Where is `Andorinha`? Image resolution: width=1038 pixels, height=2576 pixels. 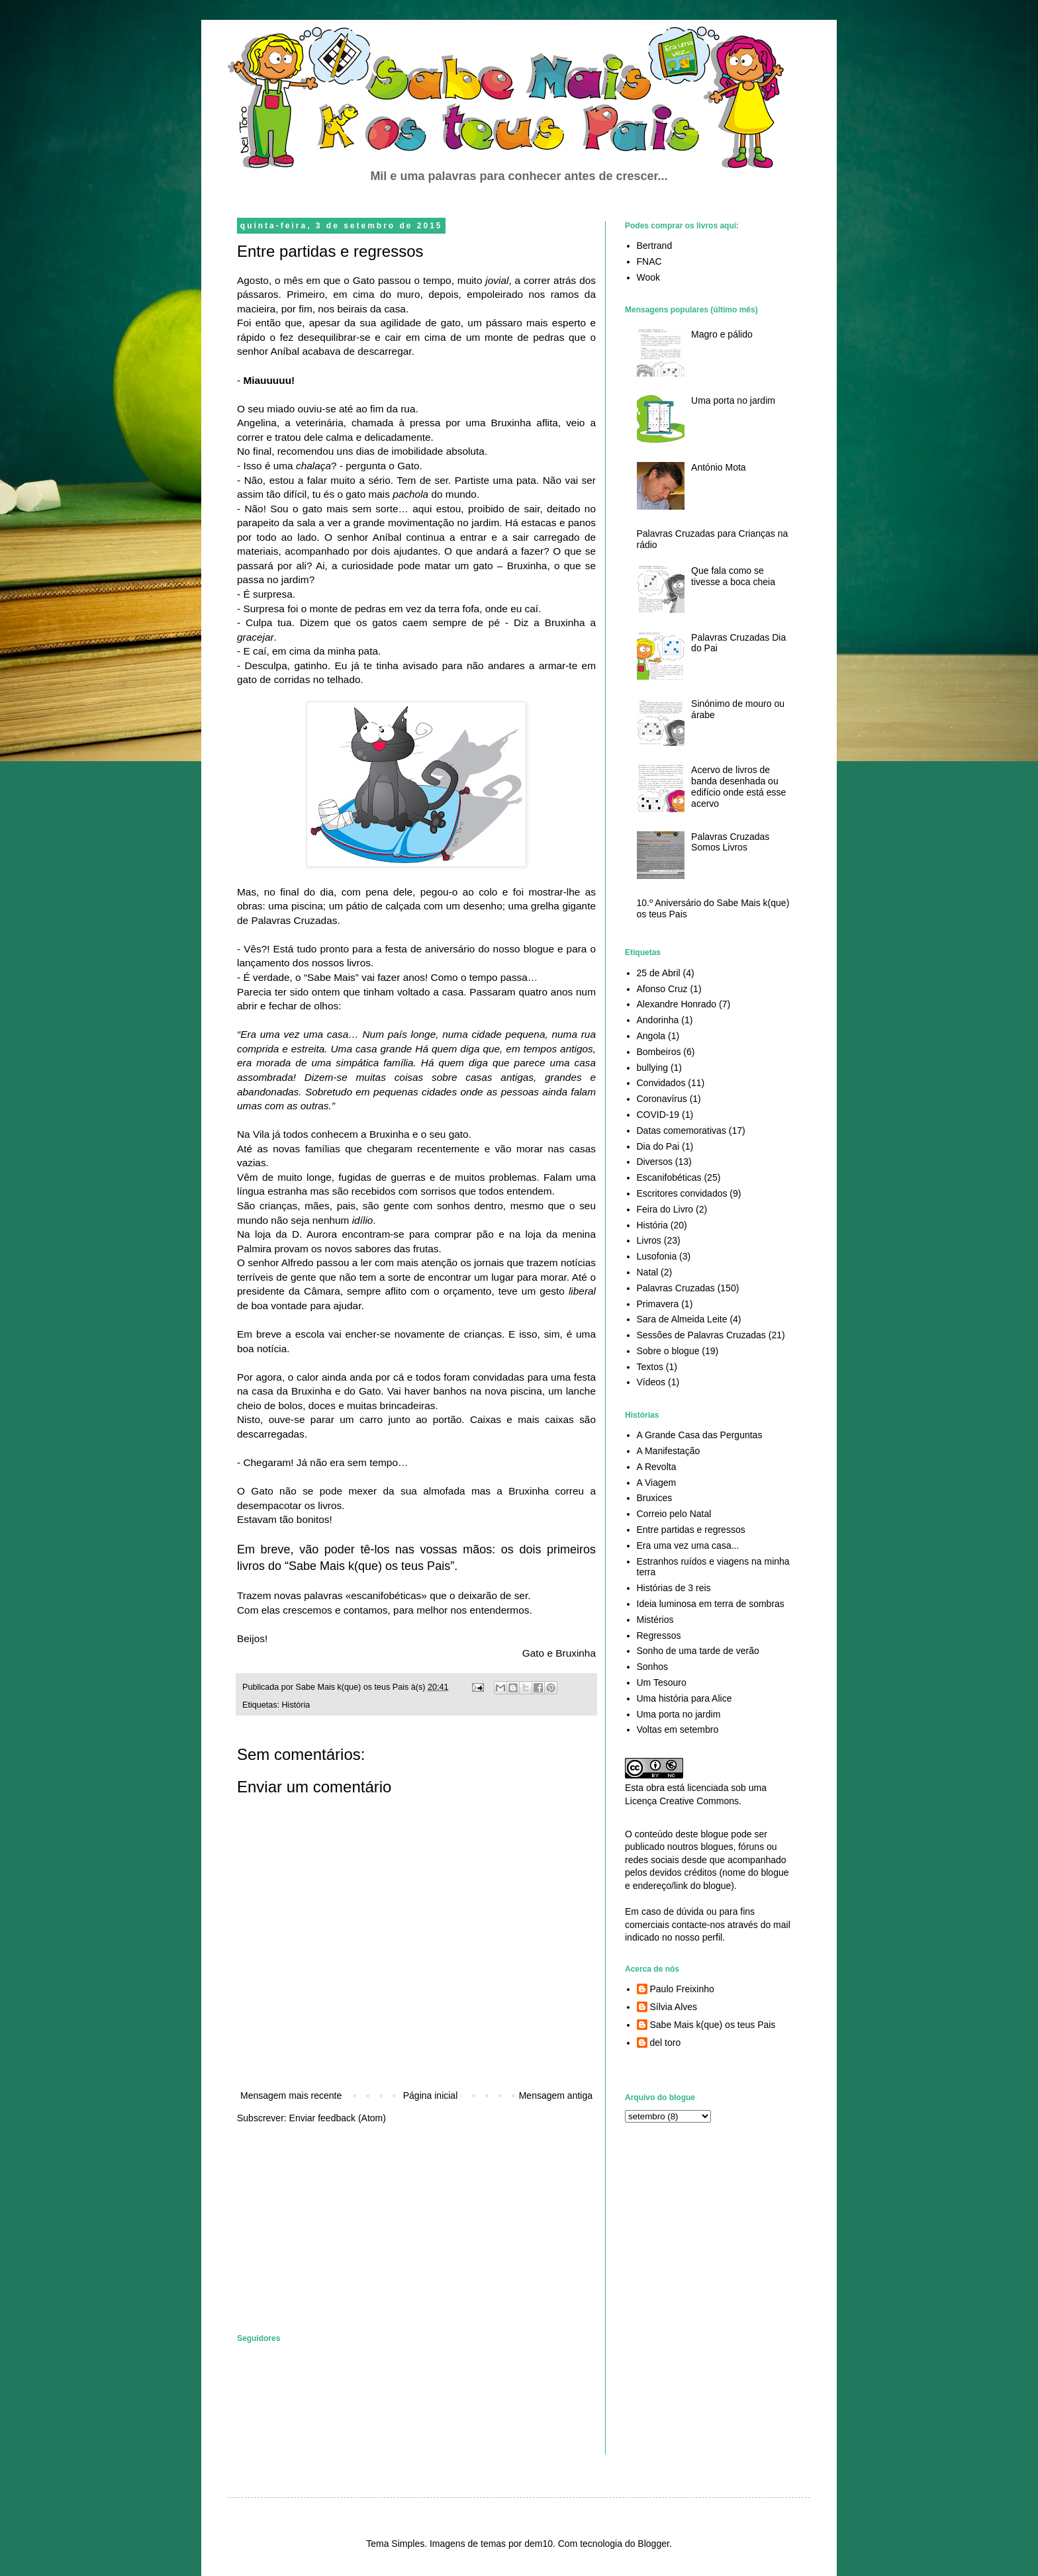
Andorinha is located at coordinates (658, 1020).